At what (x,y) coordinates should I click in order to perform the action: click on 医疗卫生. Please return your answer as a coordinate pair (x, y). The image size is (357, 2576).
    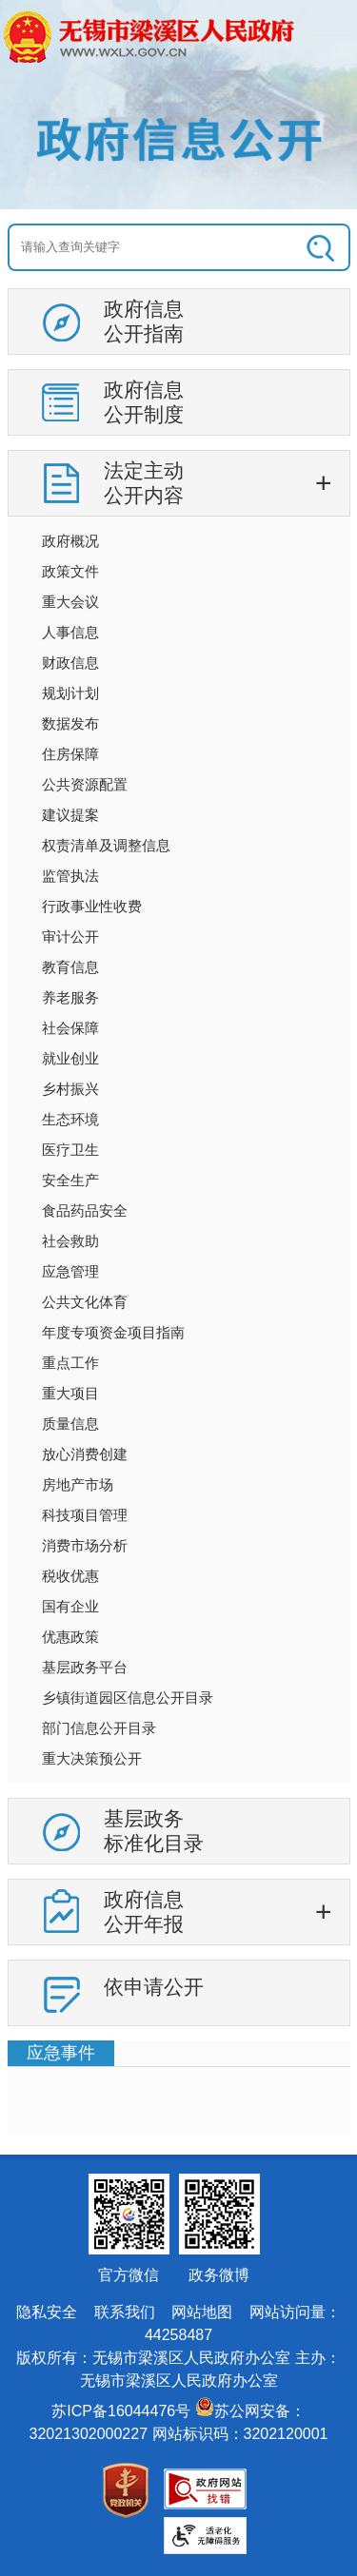
    Looking at the image, I should click on (70, 1150).